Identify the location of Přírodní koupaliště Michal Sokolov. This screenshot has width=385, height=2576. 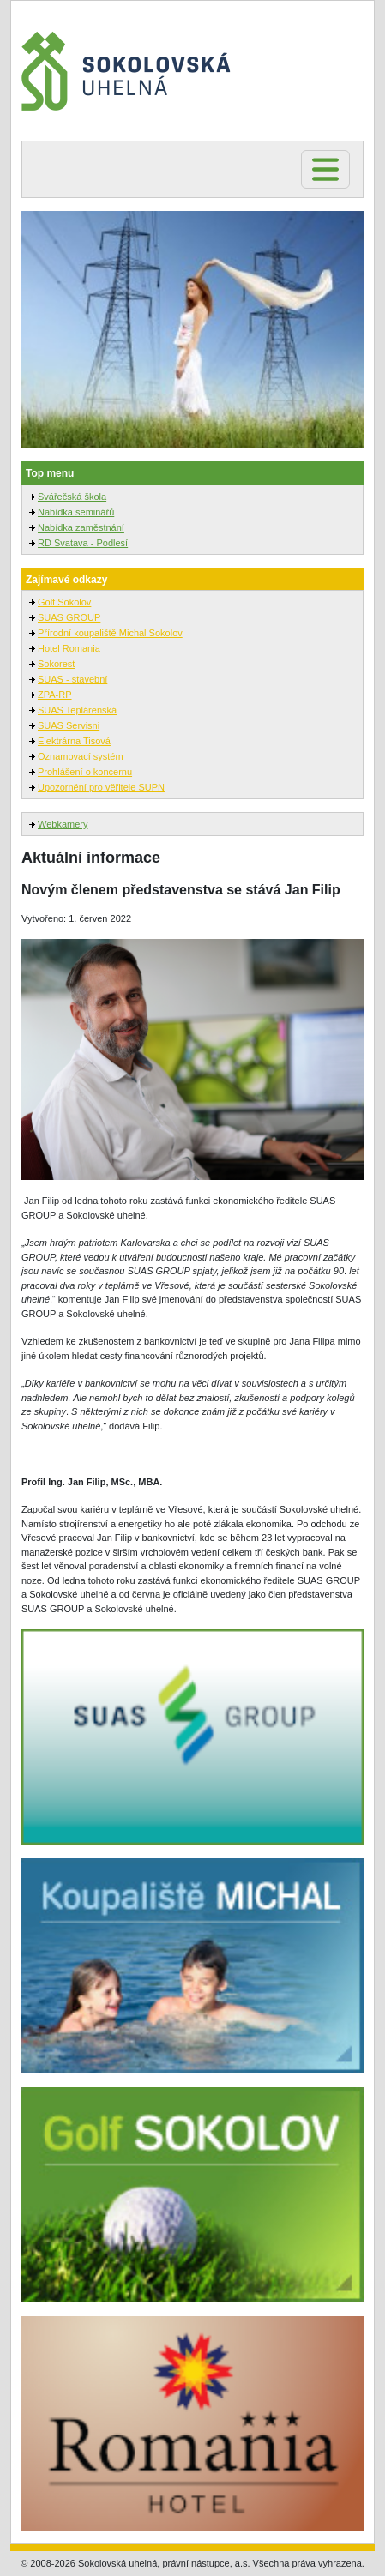
(110, 633).